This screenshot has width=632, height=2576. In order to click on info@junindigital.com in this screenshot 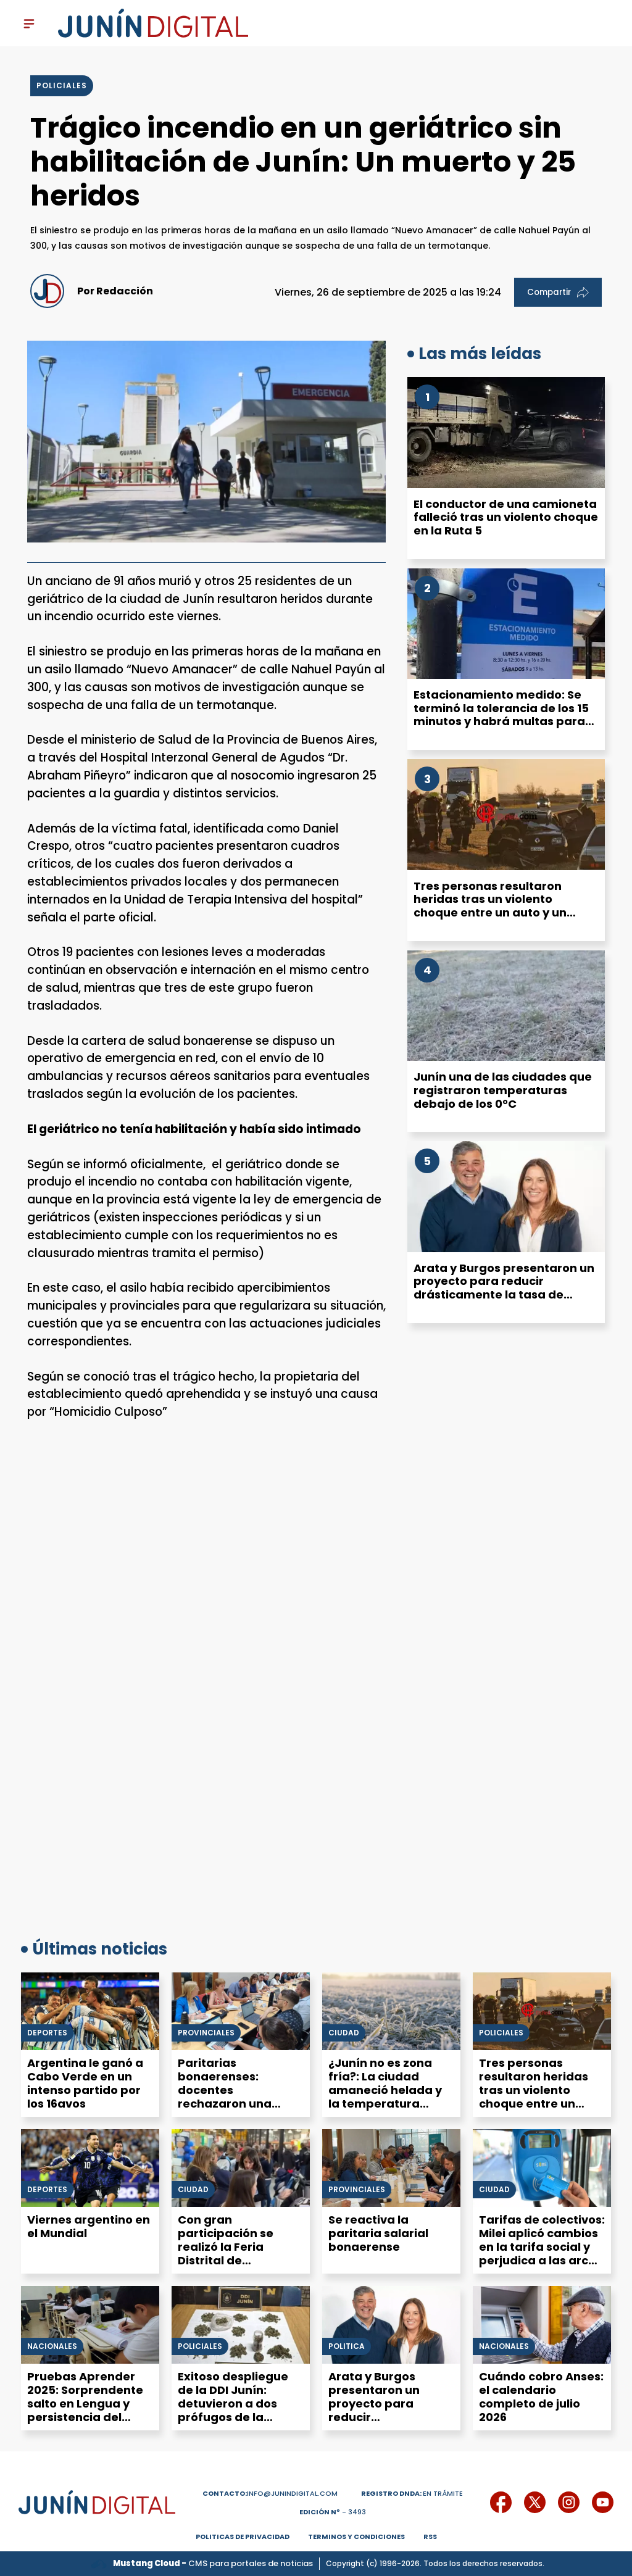, I will do `click(270, 2493)`.